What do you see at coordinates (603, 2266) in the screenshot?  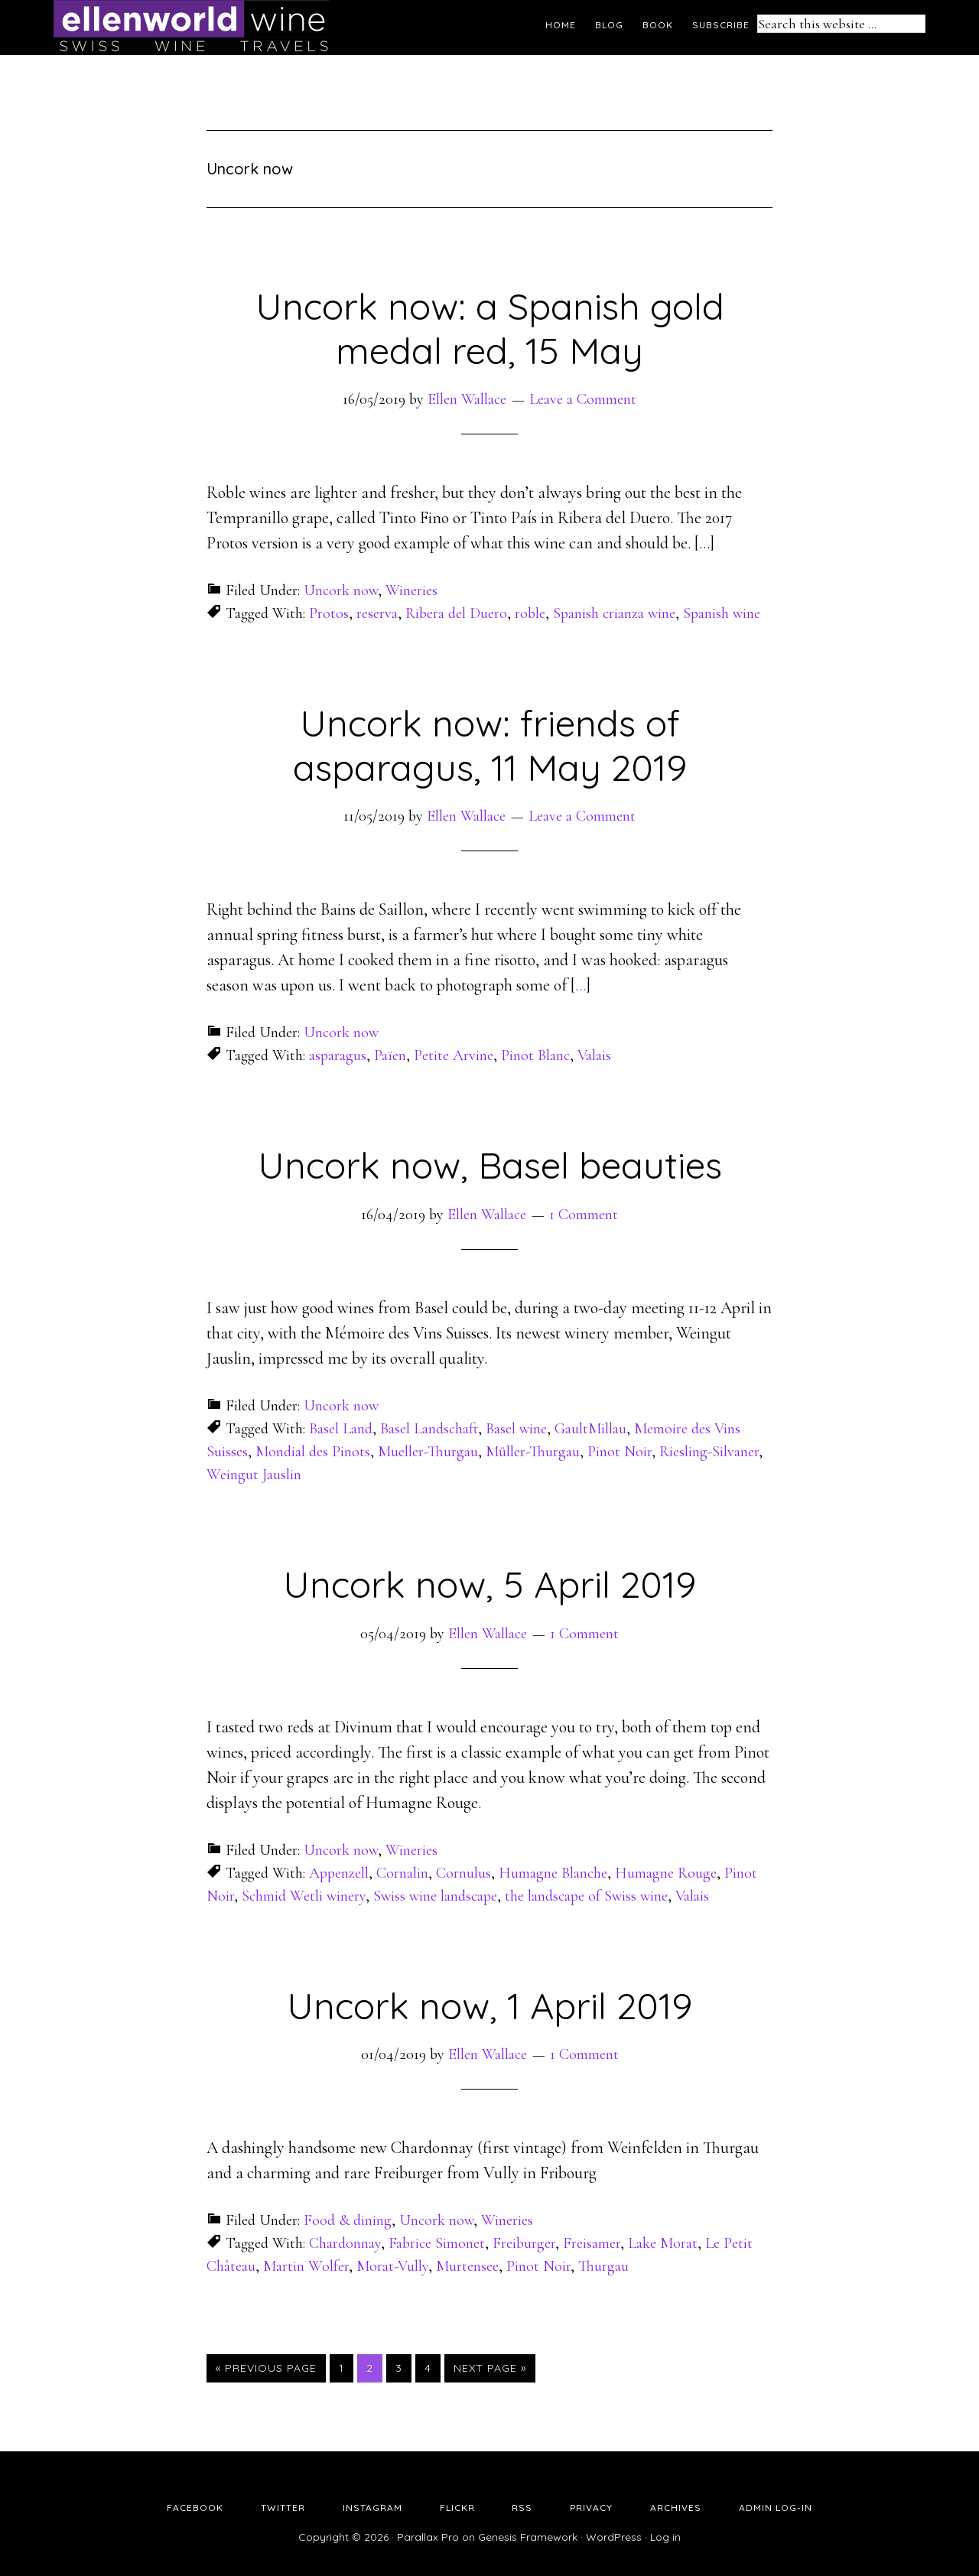 I see `Thurgau` at bounding box center [603, 2266].